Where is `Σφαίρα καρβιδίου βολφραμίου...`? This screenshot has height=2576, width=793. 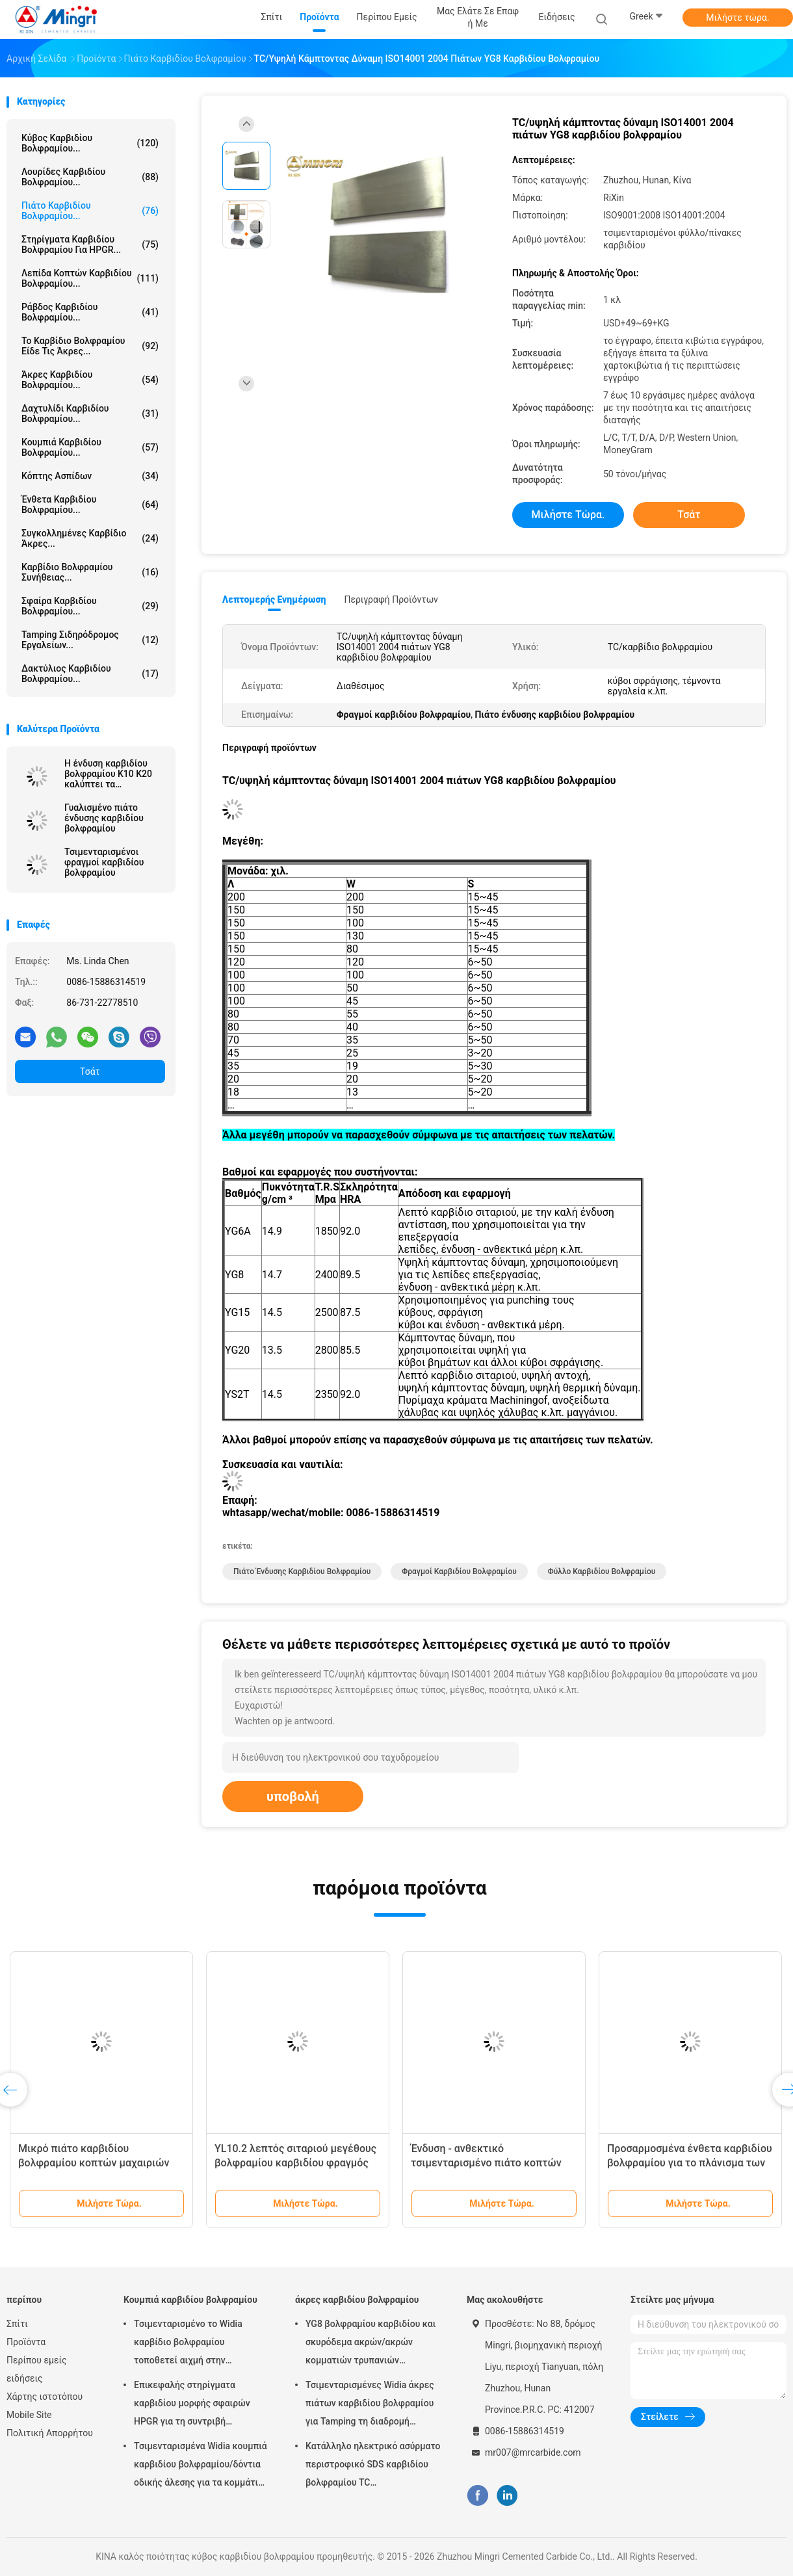
Σφαίρα καρβιδίου βολφραμίου... is located at coordinates (90, 606).